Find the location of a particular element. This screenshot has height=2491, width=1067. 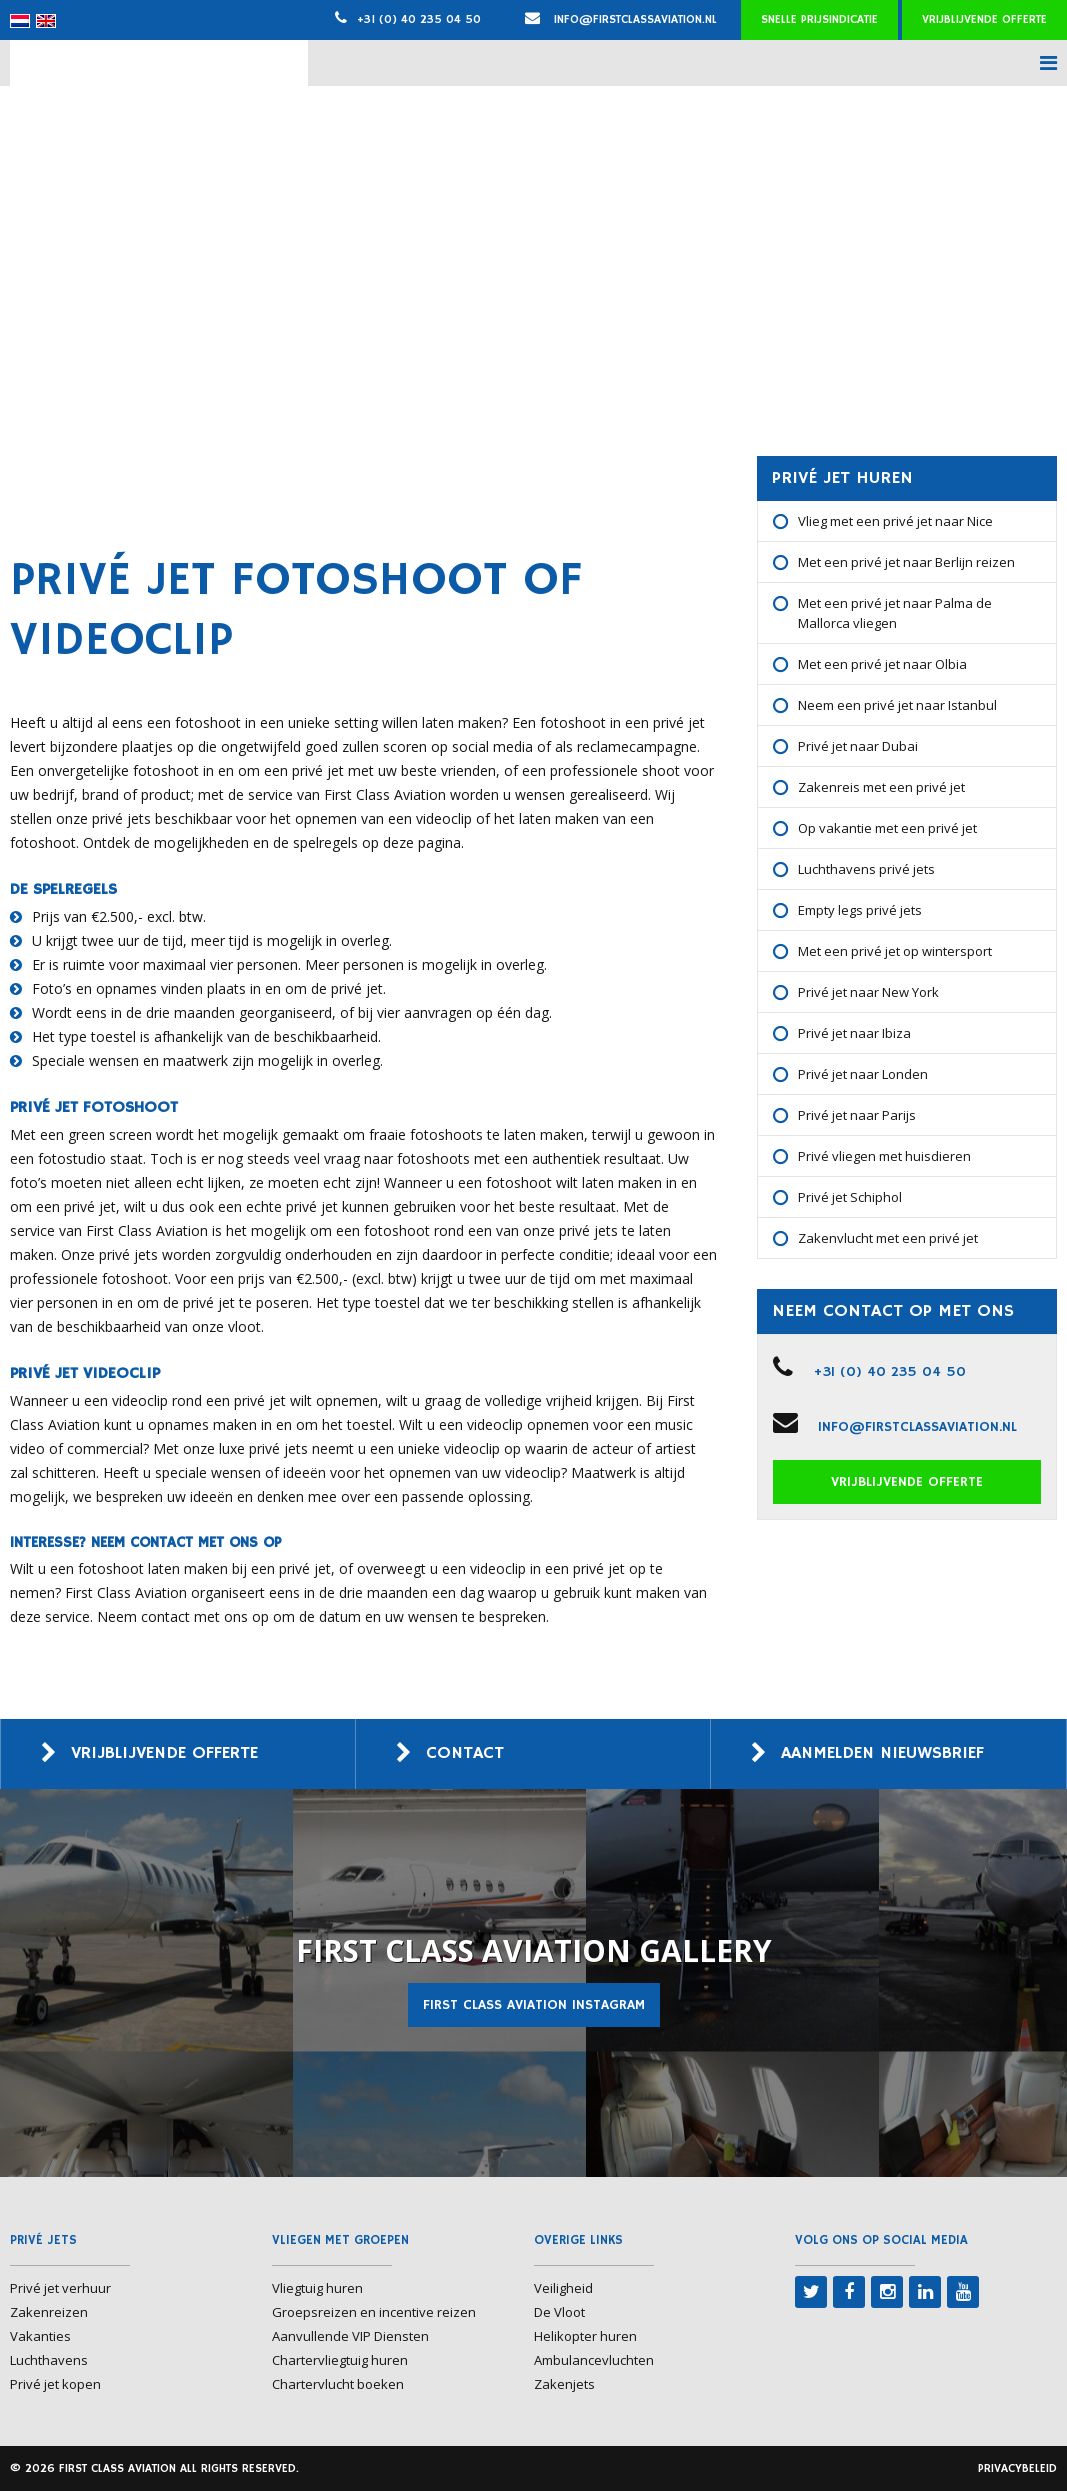

Neem een privé jet naar Istanbul is located at coordinates (897, 705).